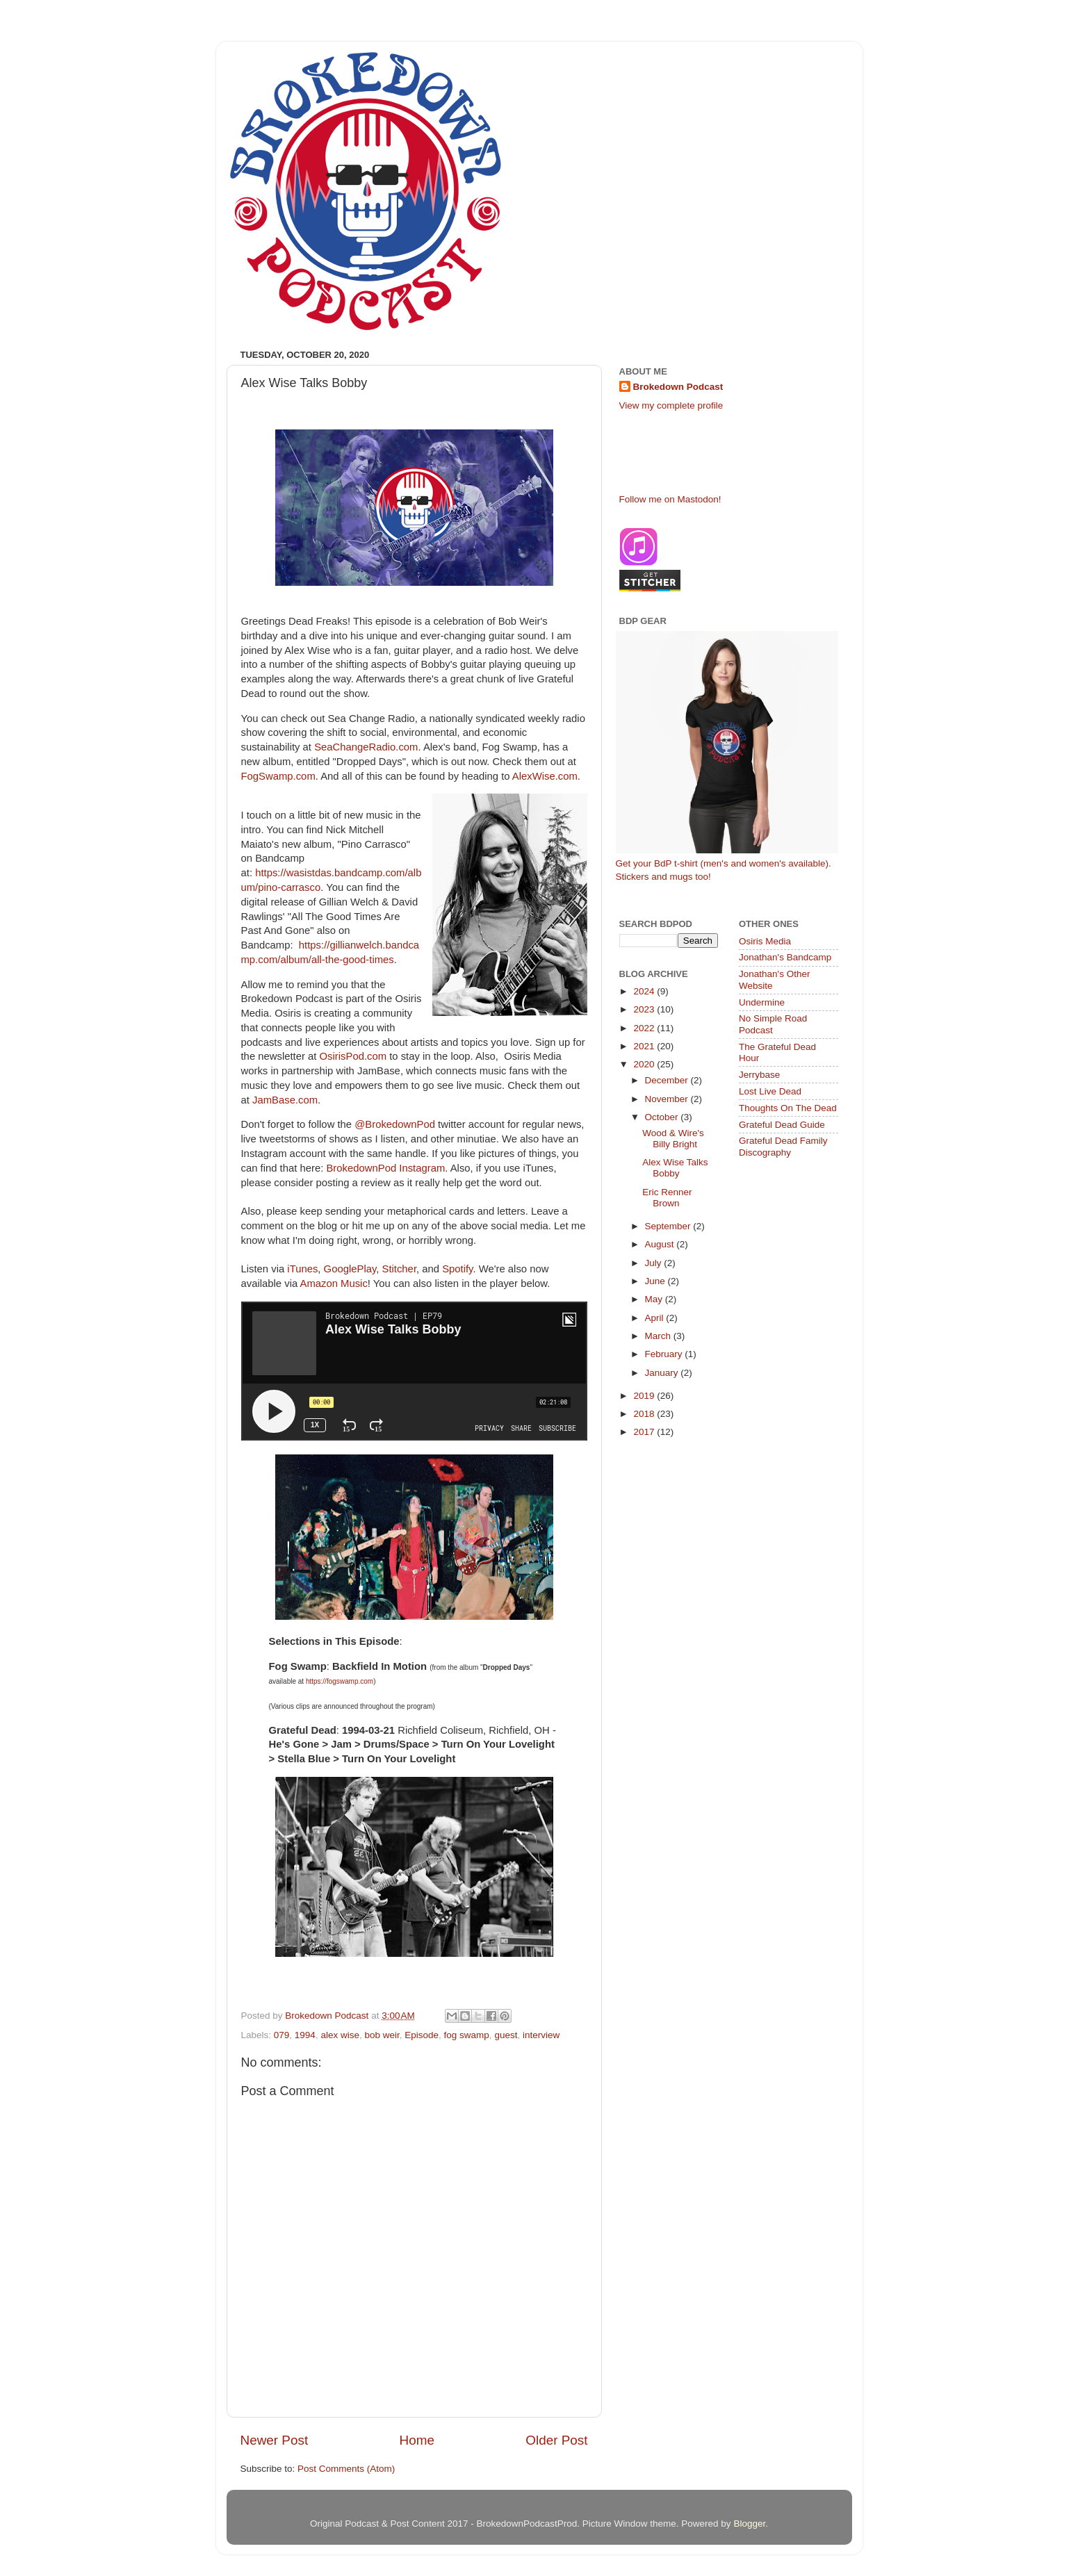 The width and height of the screenshot is (1078, 2576). I want to click on 1994, so click(305, 2035).